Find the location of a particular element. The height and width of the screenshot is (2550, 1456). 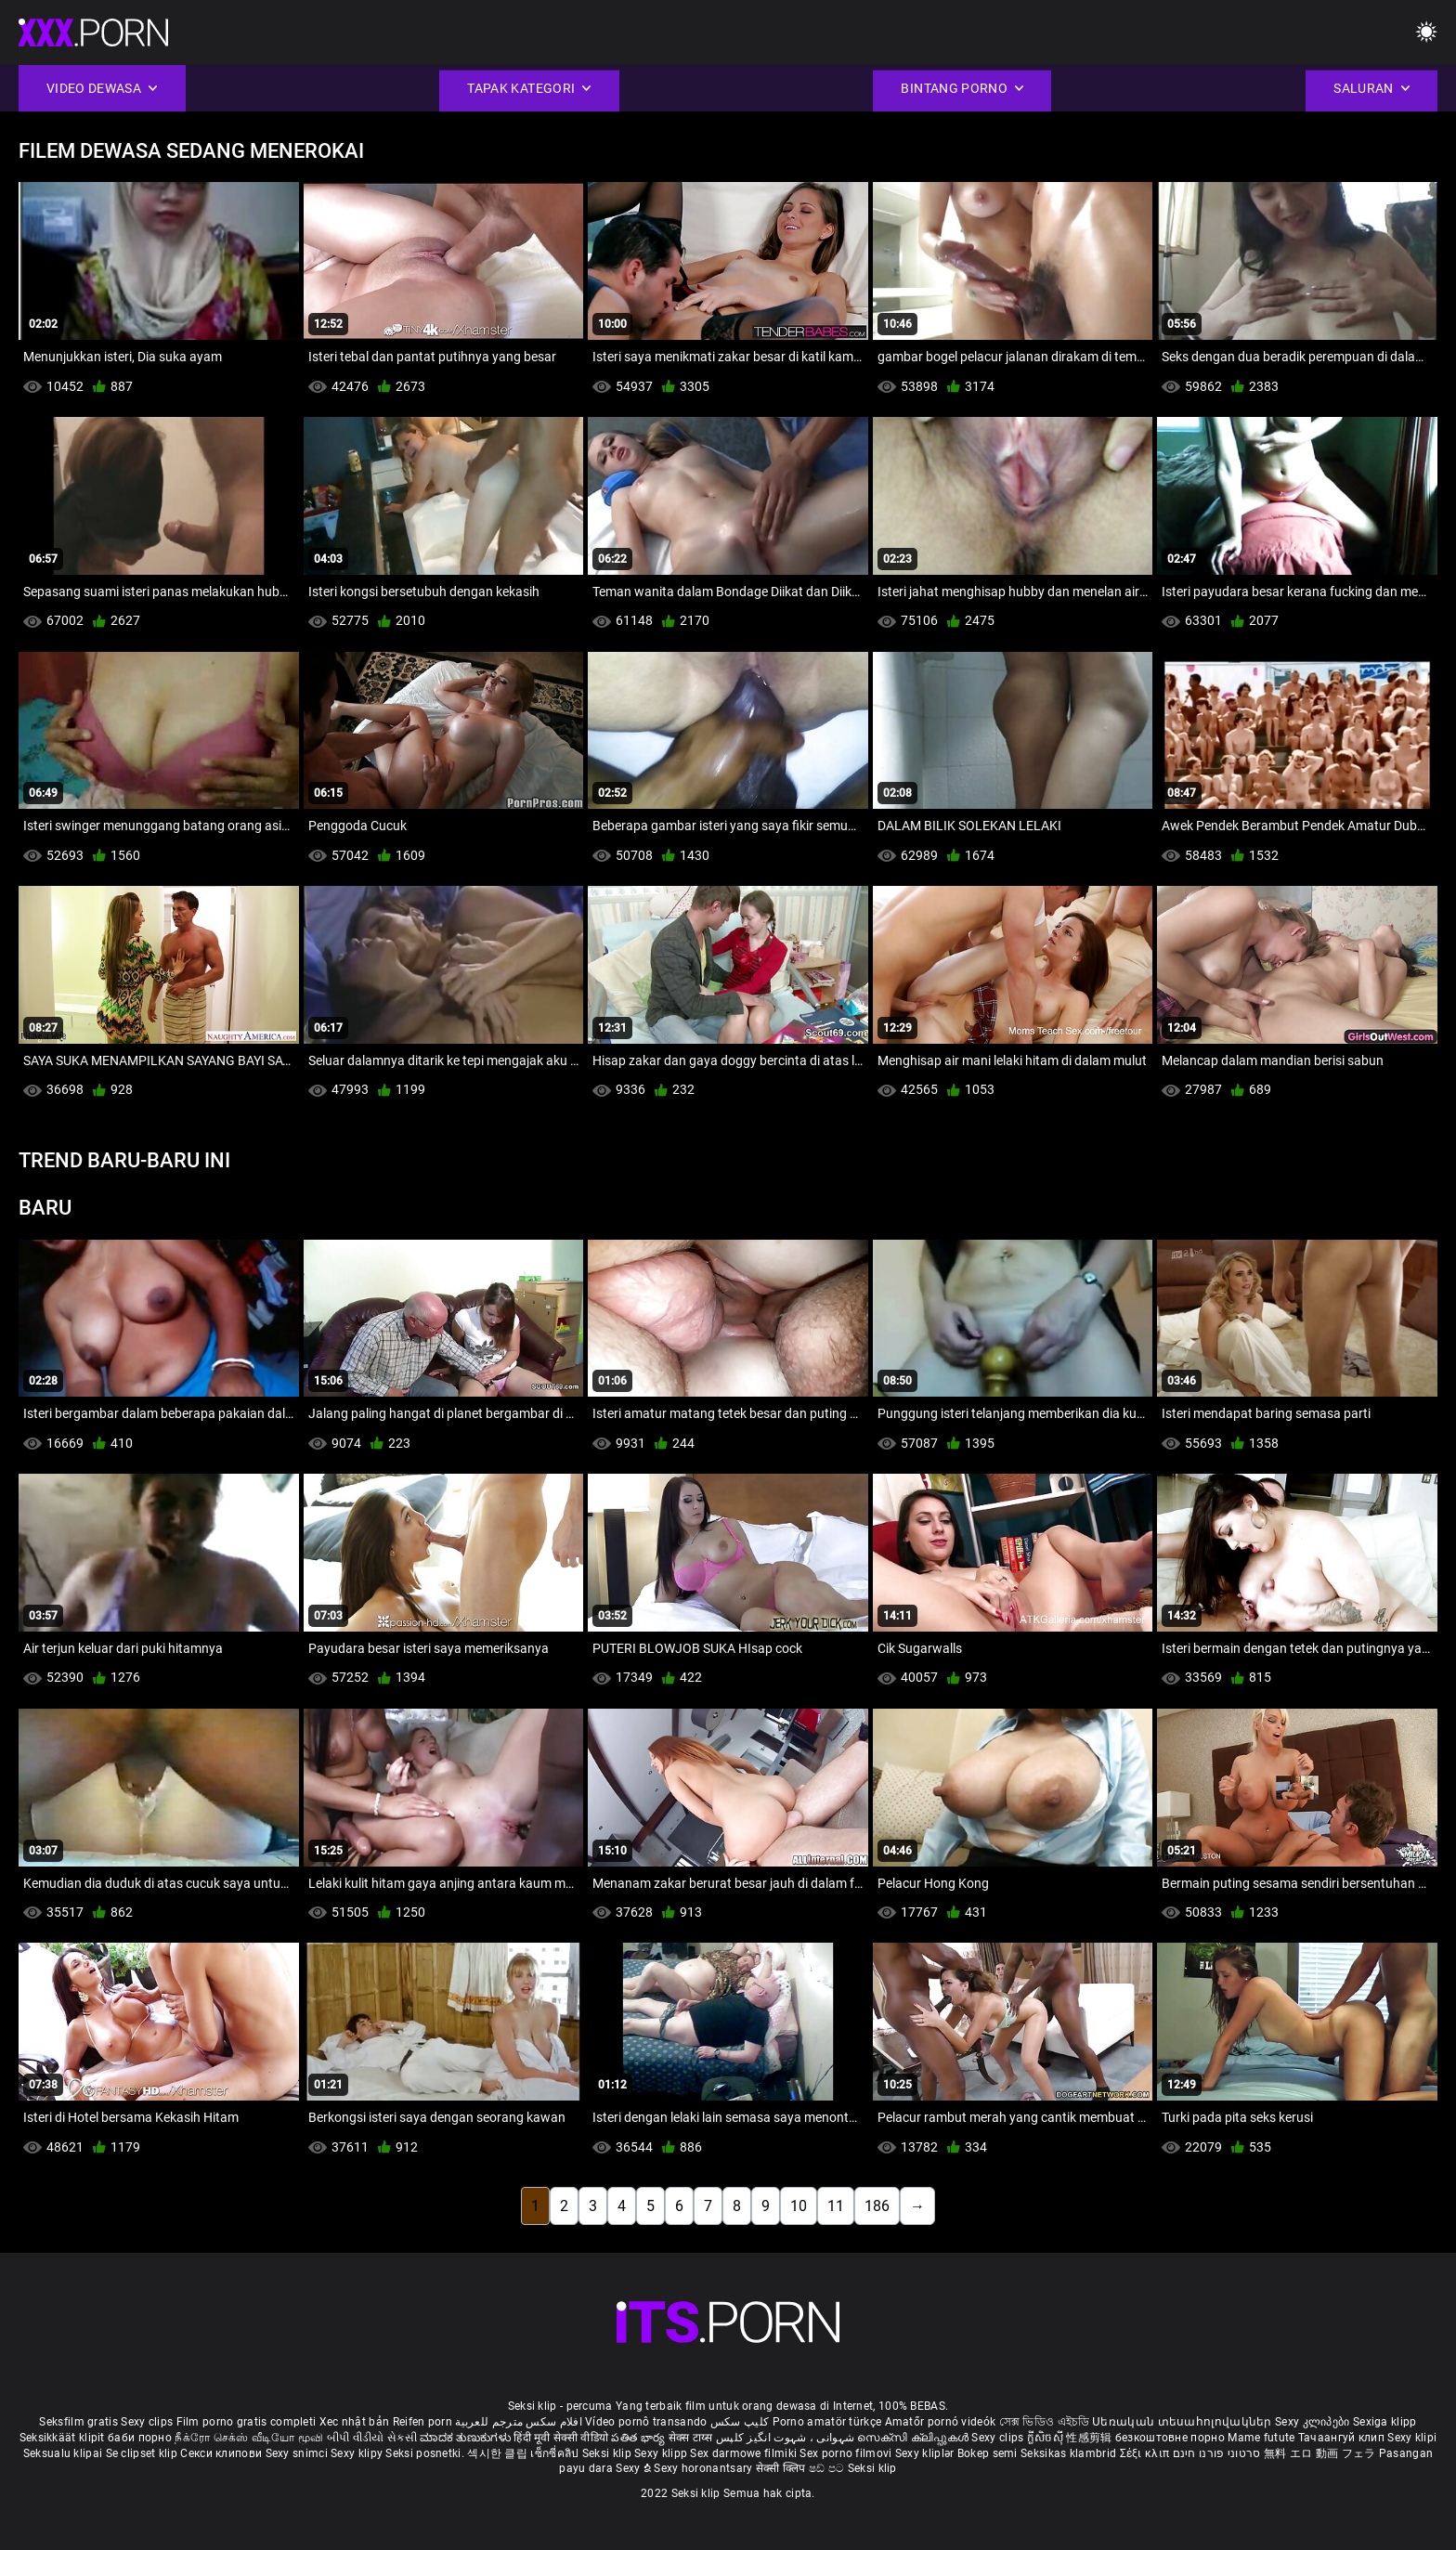

Sexy kliplər is located at coordinates (926, 2453).